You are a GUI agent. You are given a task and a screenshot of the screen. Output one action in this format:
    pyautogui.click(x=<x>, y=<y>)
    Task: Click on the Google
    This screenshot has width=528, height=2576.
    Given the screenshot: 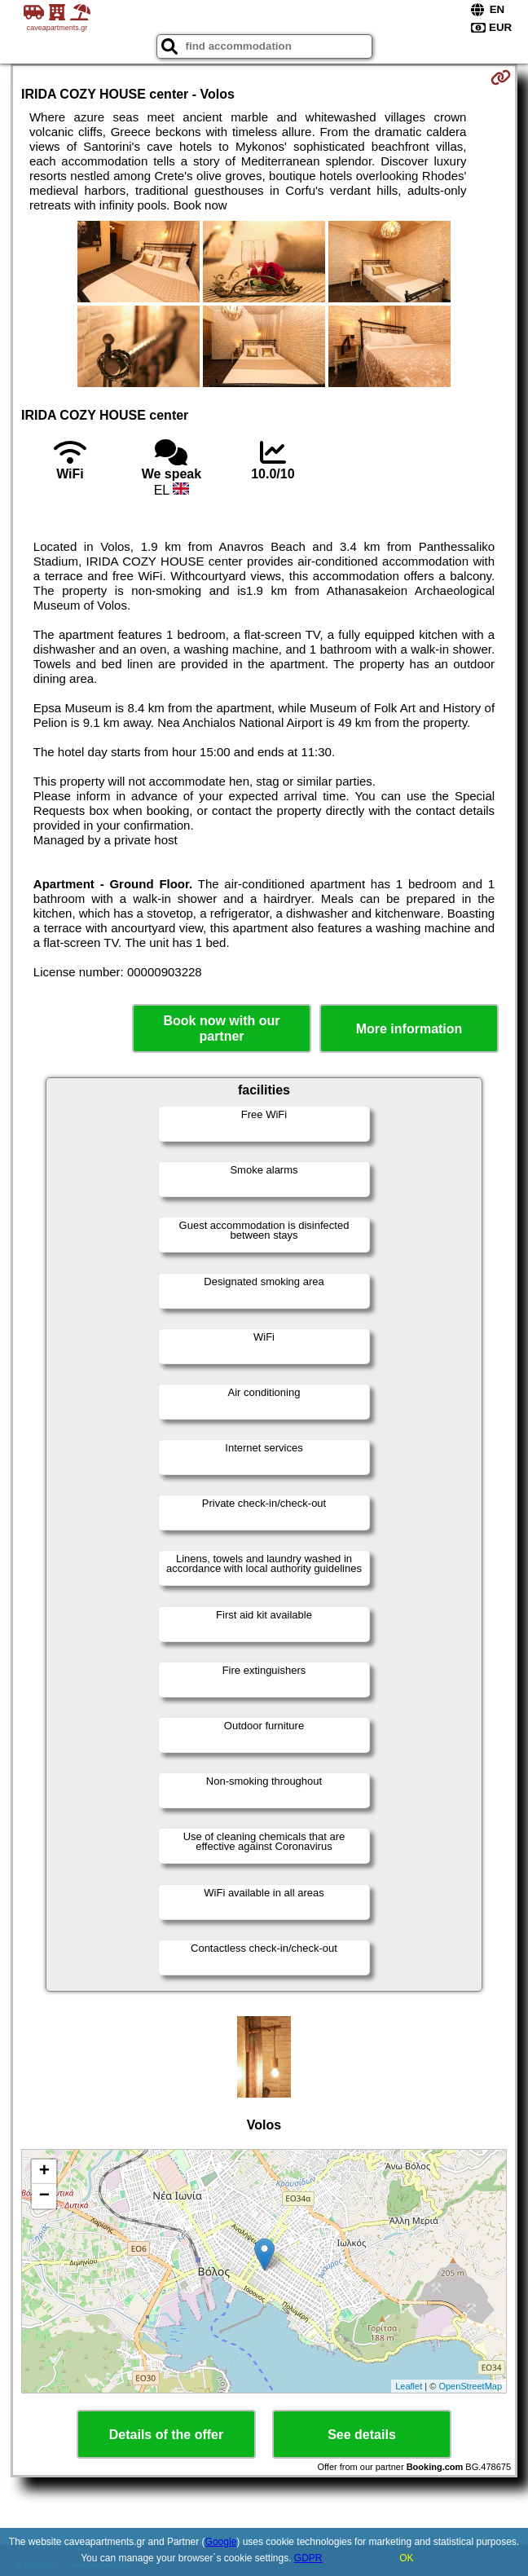 What is the action you would take?
    pyautogui.click(x=221, y=2541)
    